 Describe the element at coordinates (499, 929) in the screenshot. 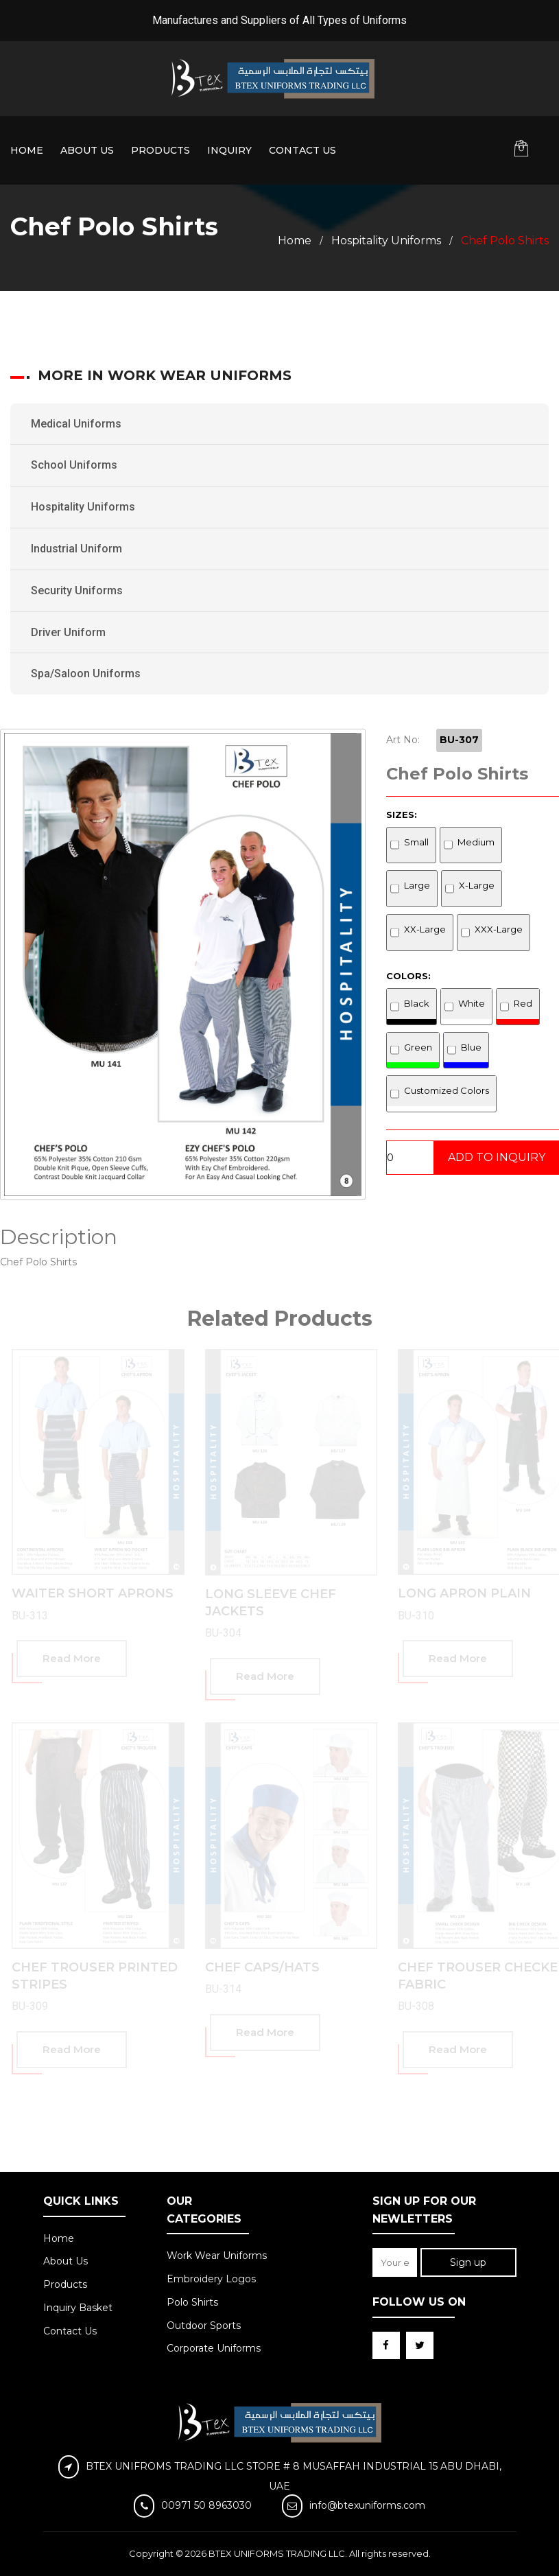

I see `XXX-Large` at that location.